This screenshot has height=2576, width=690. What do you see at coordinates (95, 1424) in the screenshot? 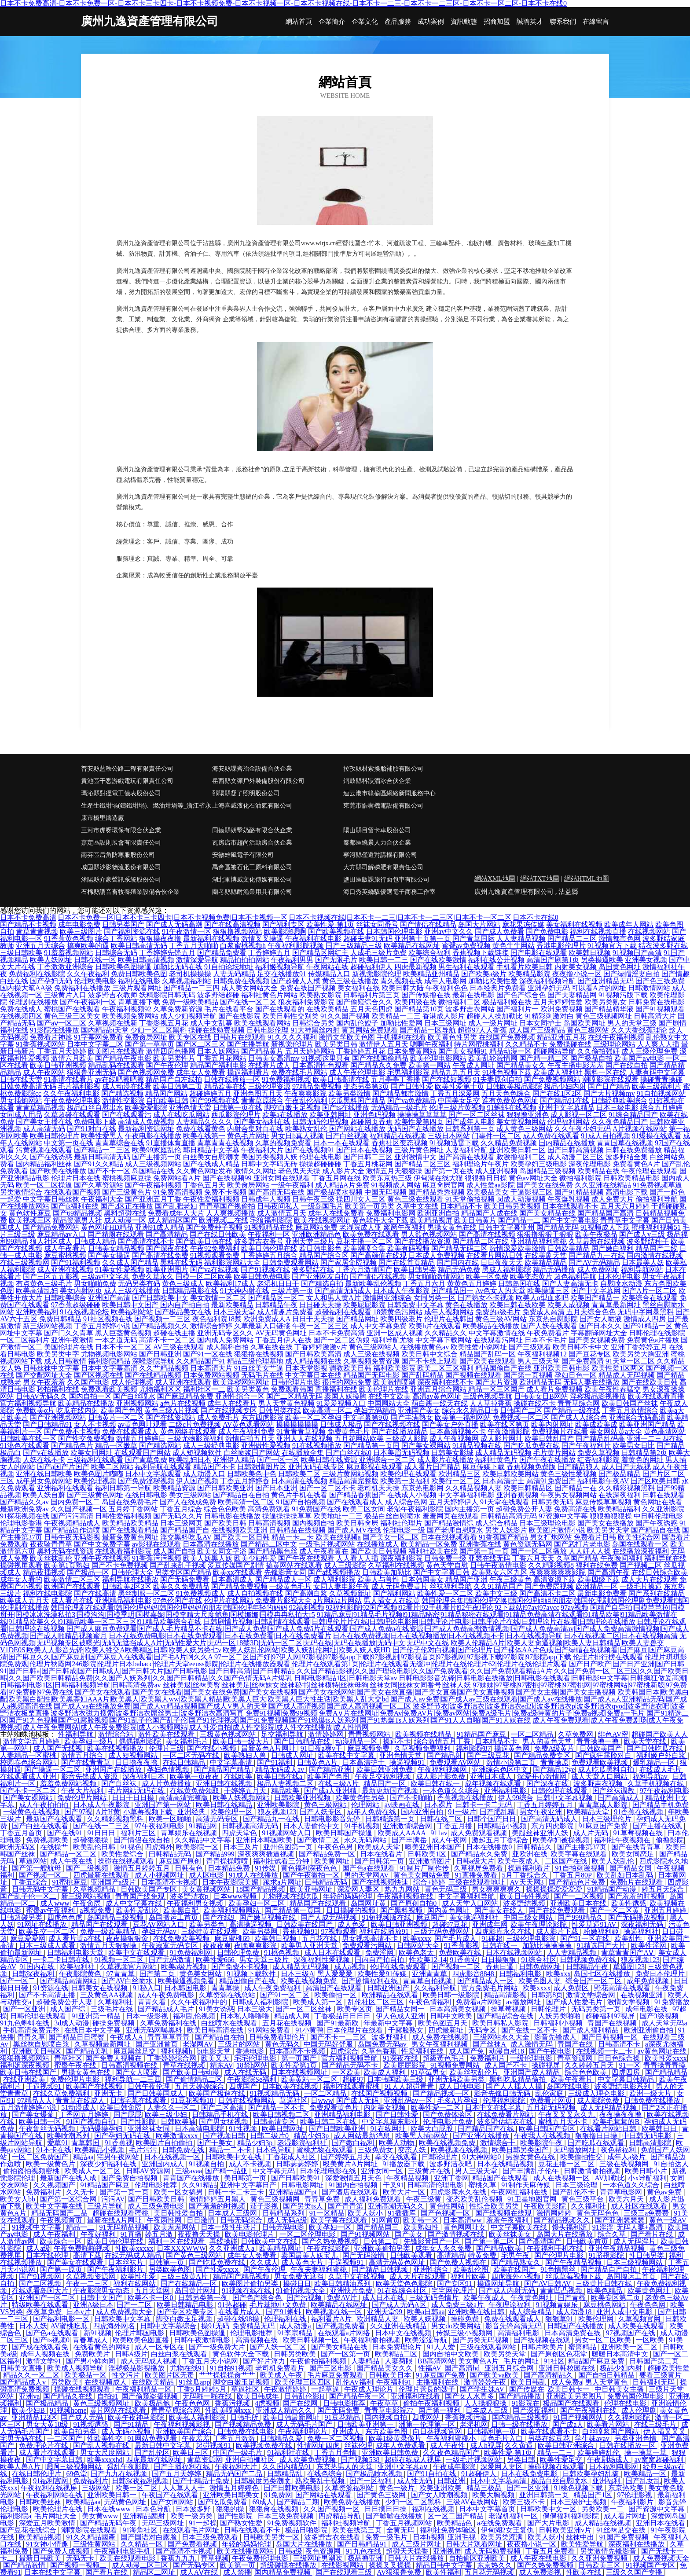
I see `女人不卡视频` at bounding box center [95, 1424].